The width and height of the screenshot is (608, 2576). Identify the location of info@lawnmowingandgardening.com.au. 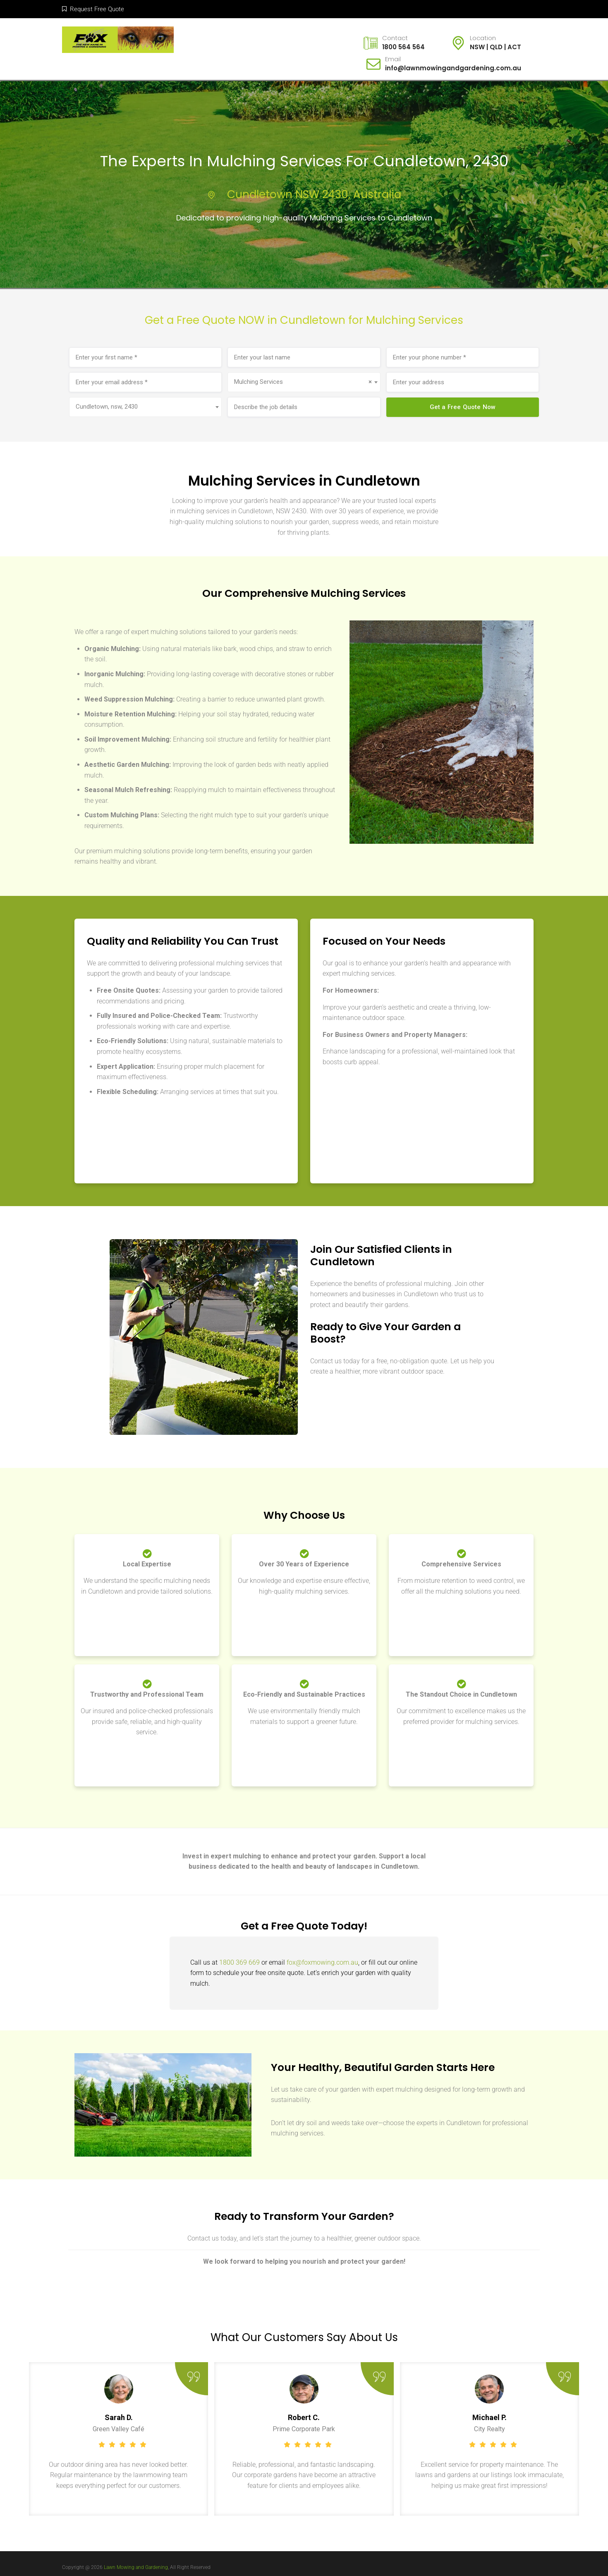
(453, 68).